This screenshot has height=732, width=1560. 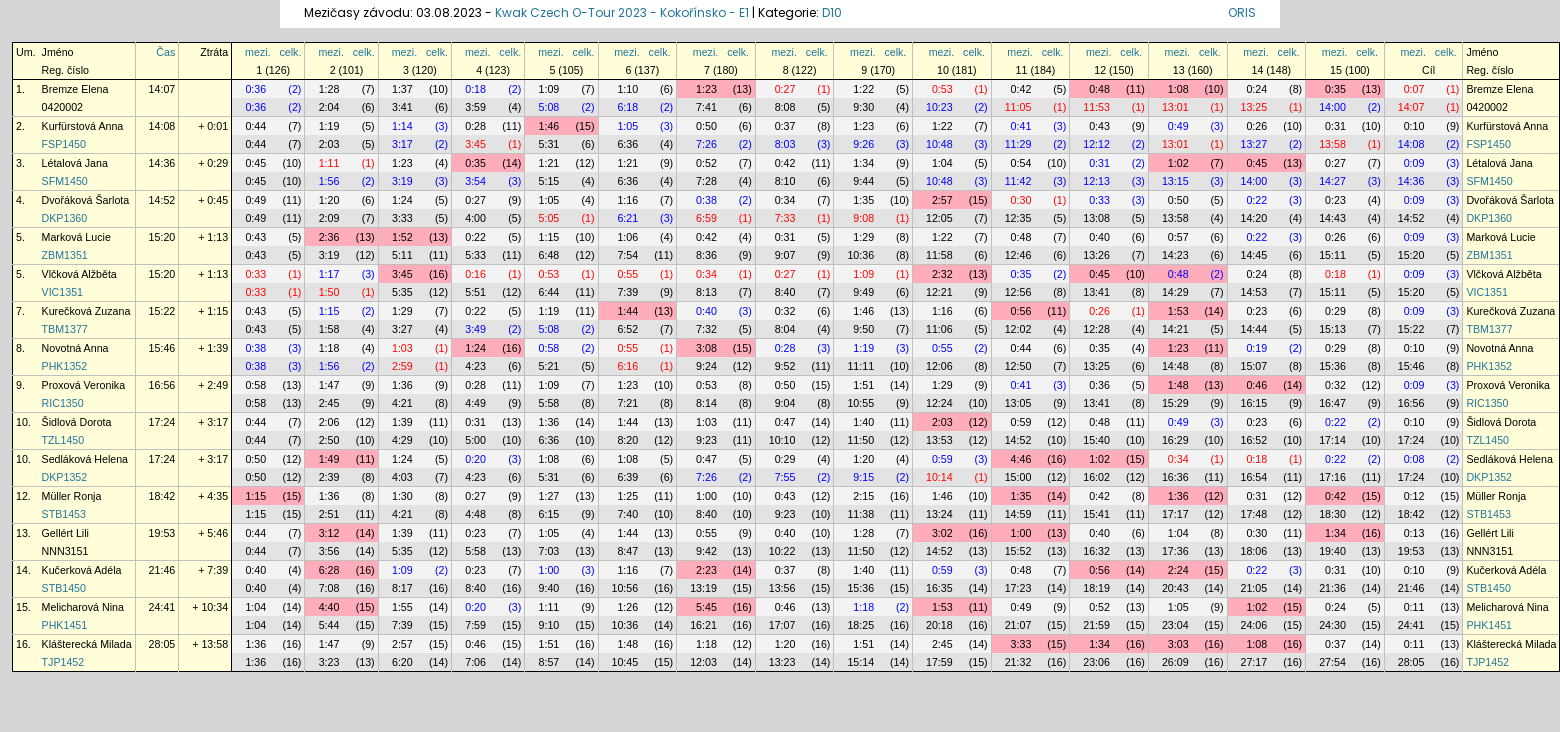 What do you see at coordinates (1332, 477) in the screenshot?
I see `17:16` at bounding box center [1332, 477].